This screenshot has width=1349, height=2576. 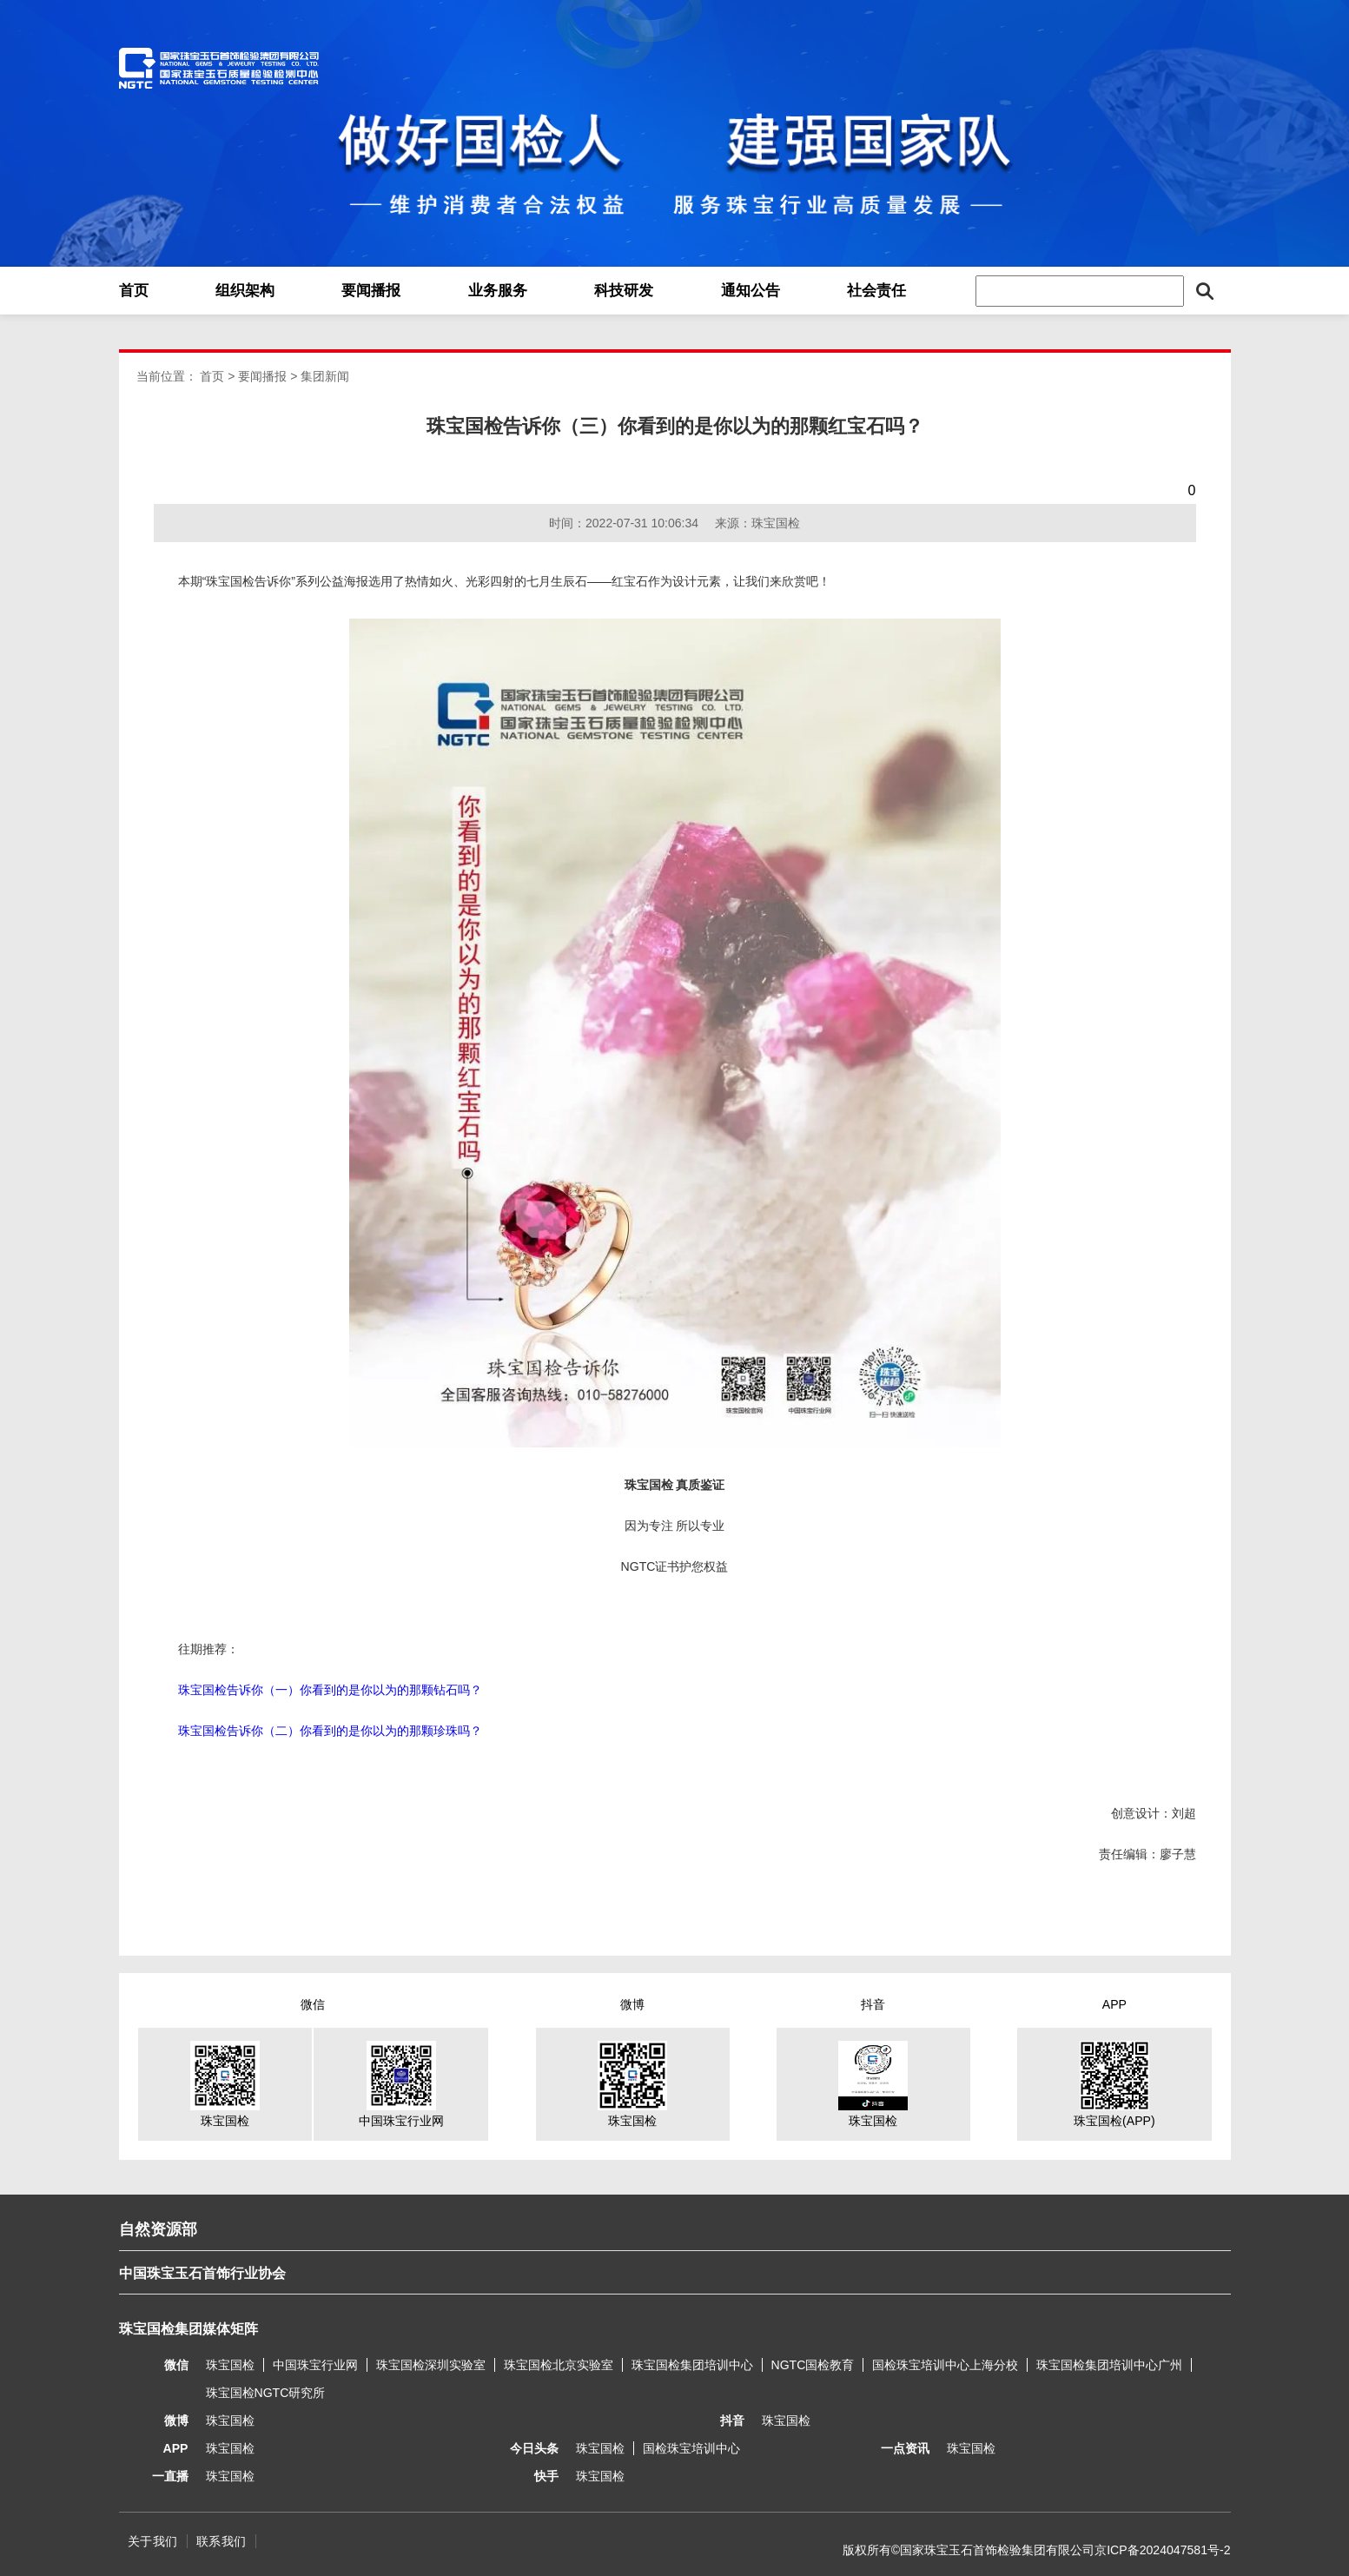 I want to click on 珠宝国检集团培训中心, so click(x=692, y=2365).